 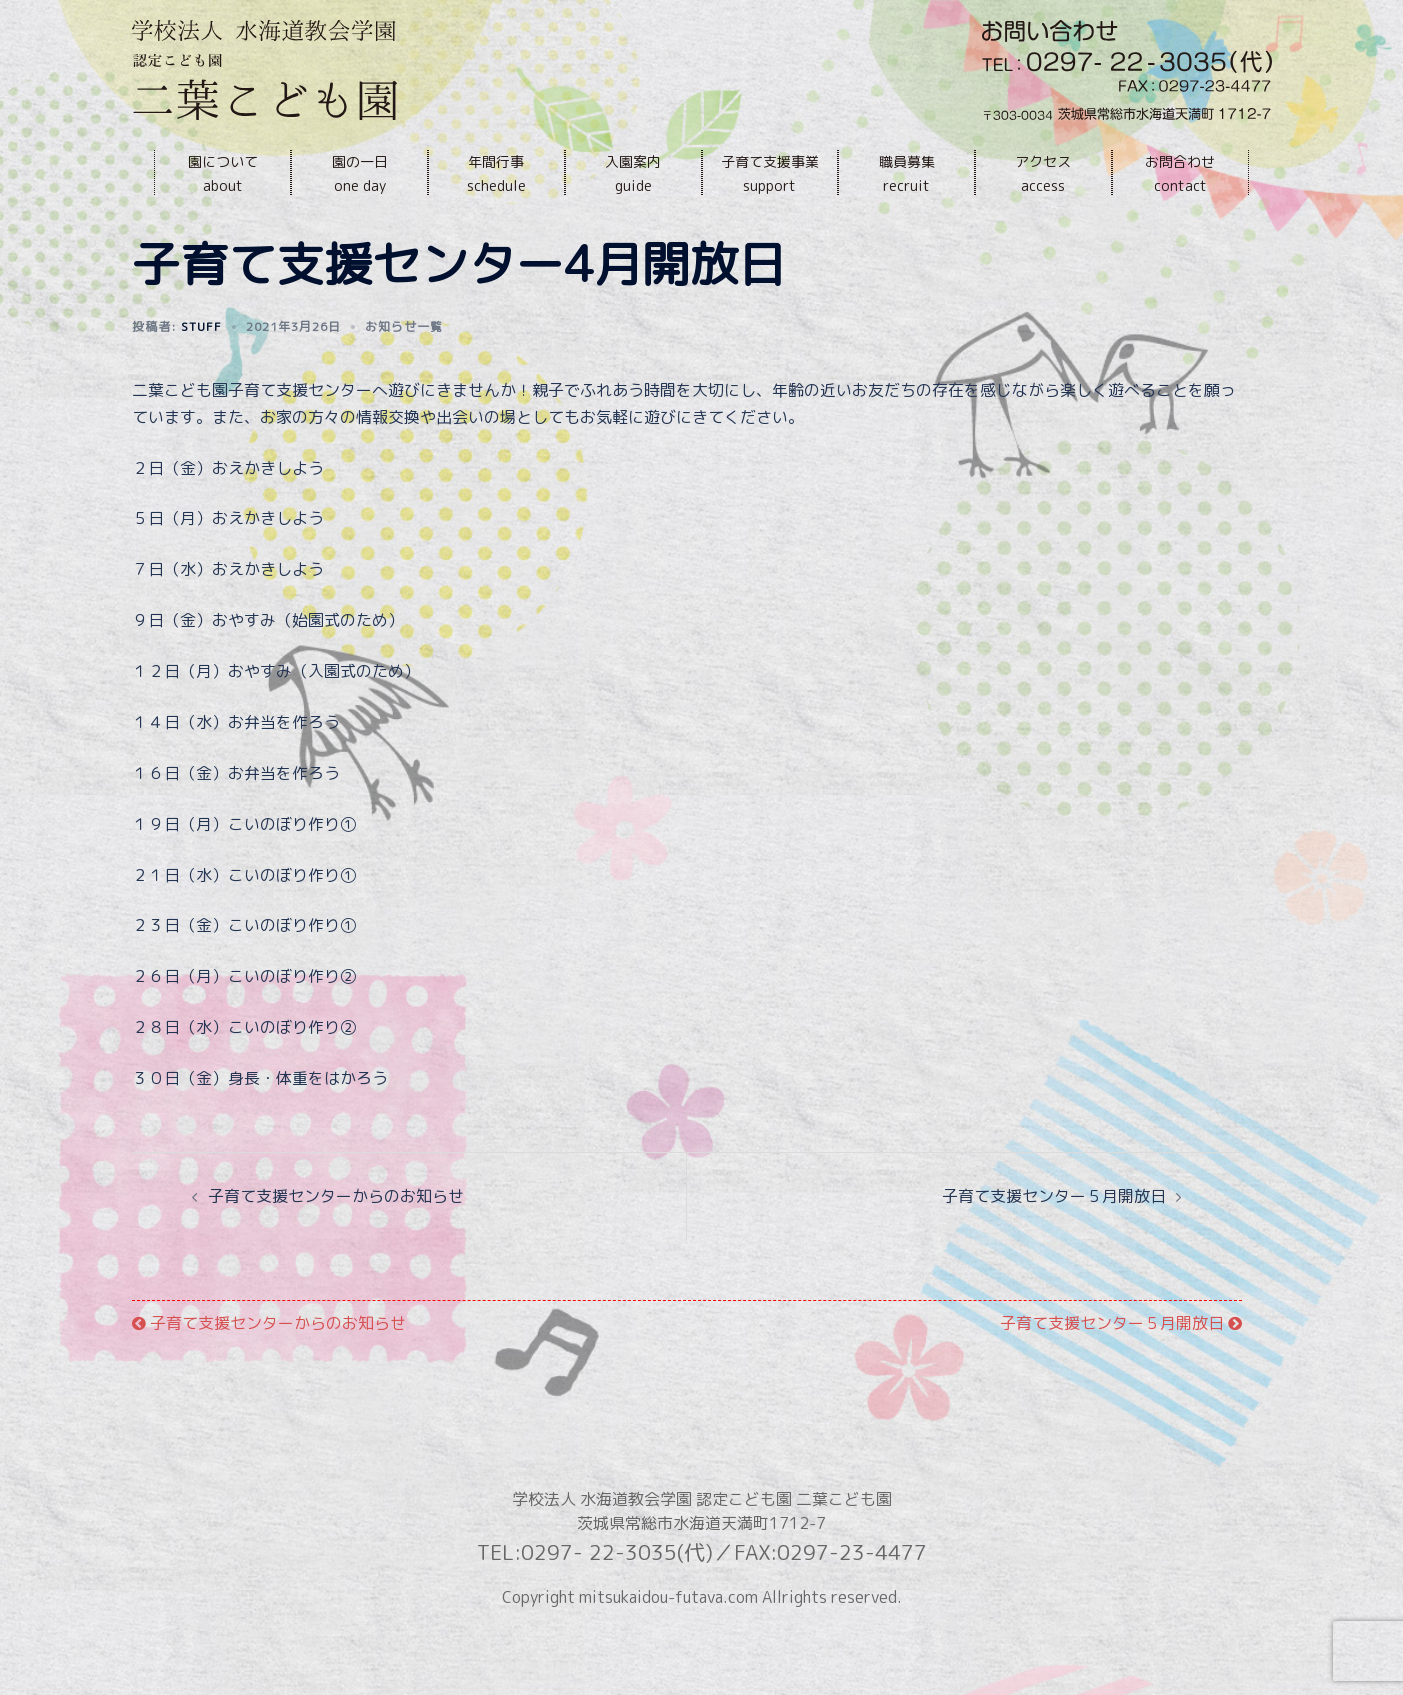 I want to click on 年間行事schedule, so click(x=496, y=173).